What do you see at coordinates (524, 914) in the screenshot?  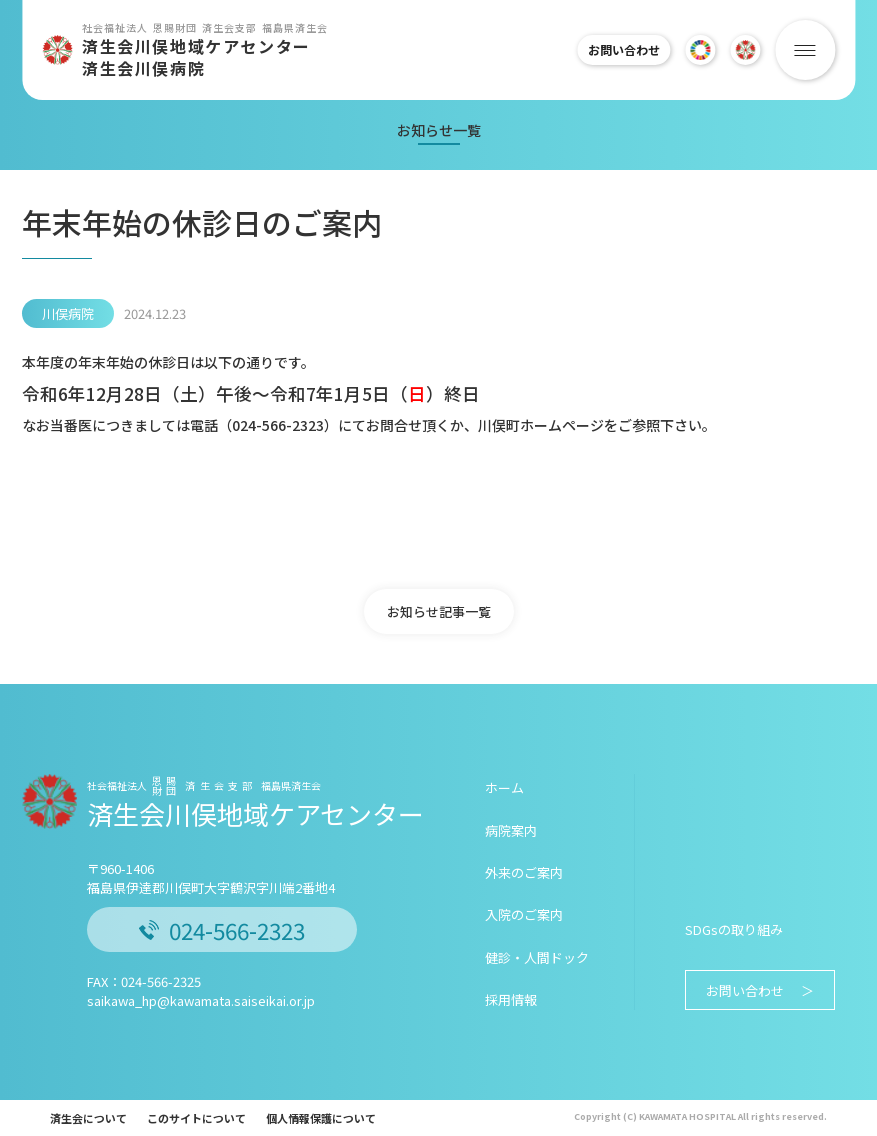 I see `入院のご案内` at bounding box center [524, 914].